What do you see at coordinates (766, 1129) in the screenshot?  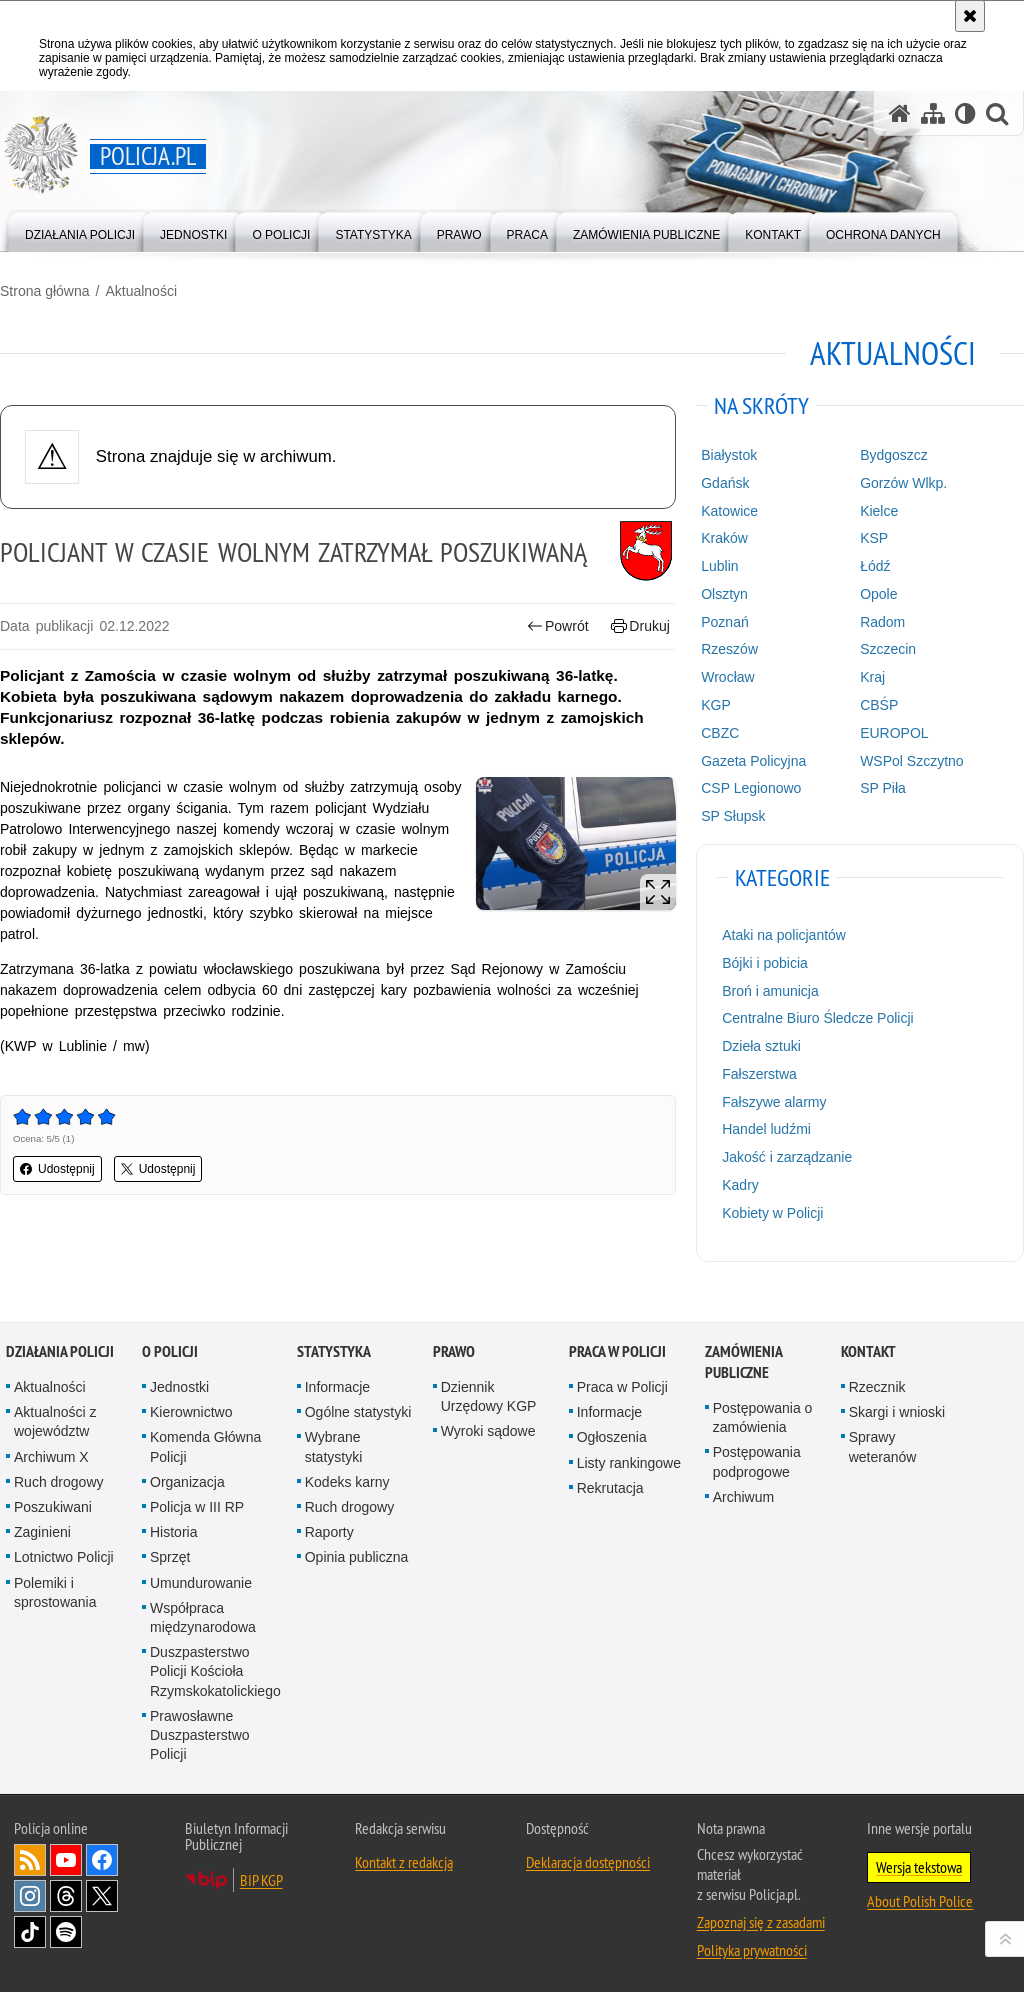 I see `Handel ludźmi` at bounding box center [766, 1129].